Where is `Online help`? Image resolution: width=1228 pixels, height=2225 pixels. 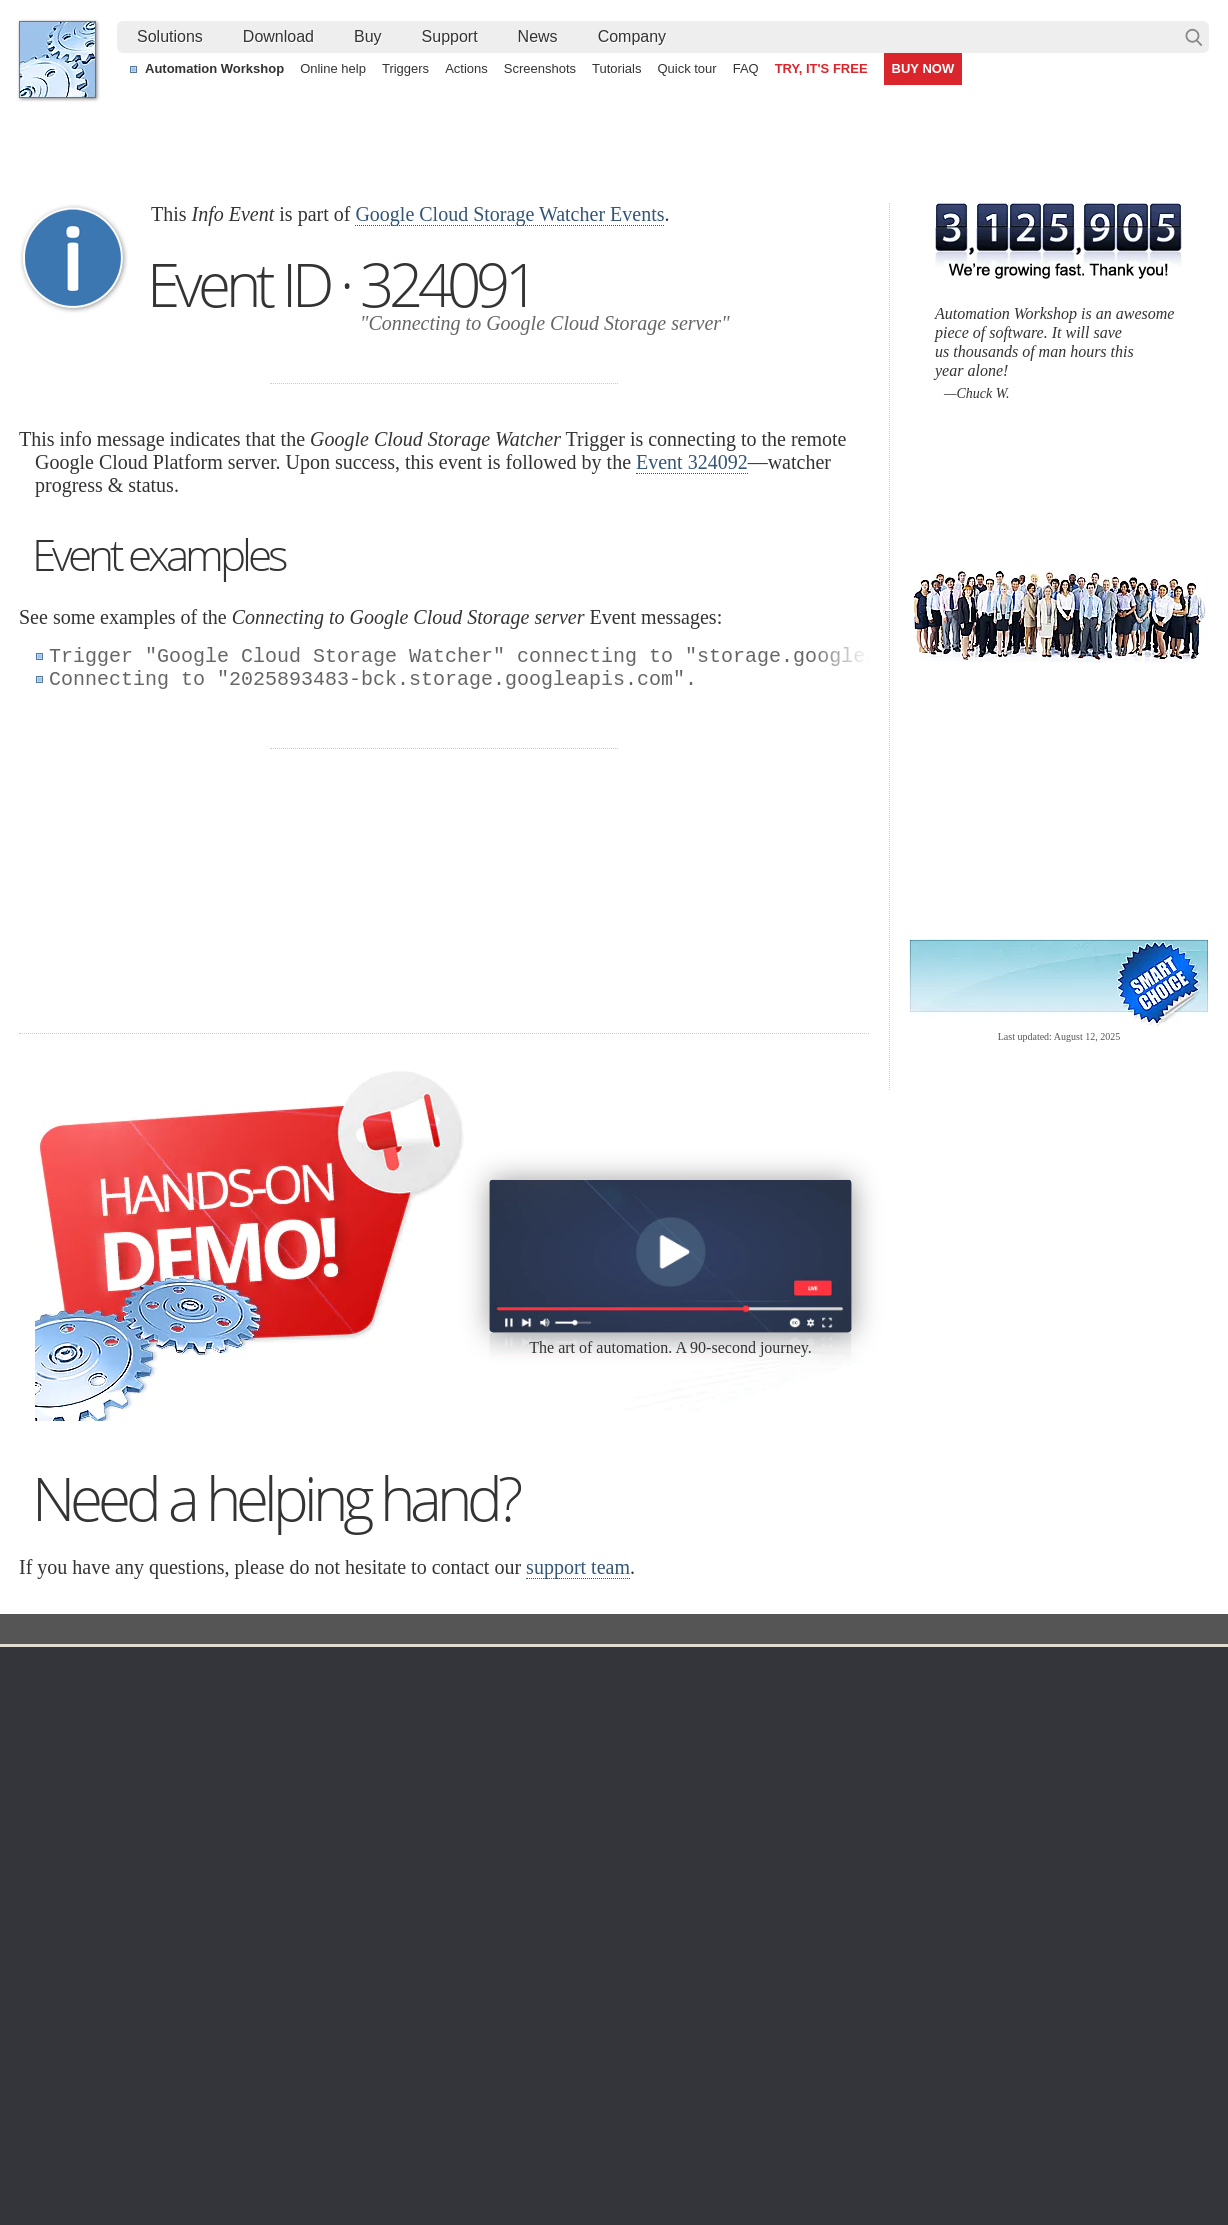
Online help is located at coordinates (333, 68).